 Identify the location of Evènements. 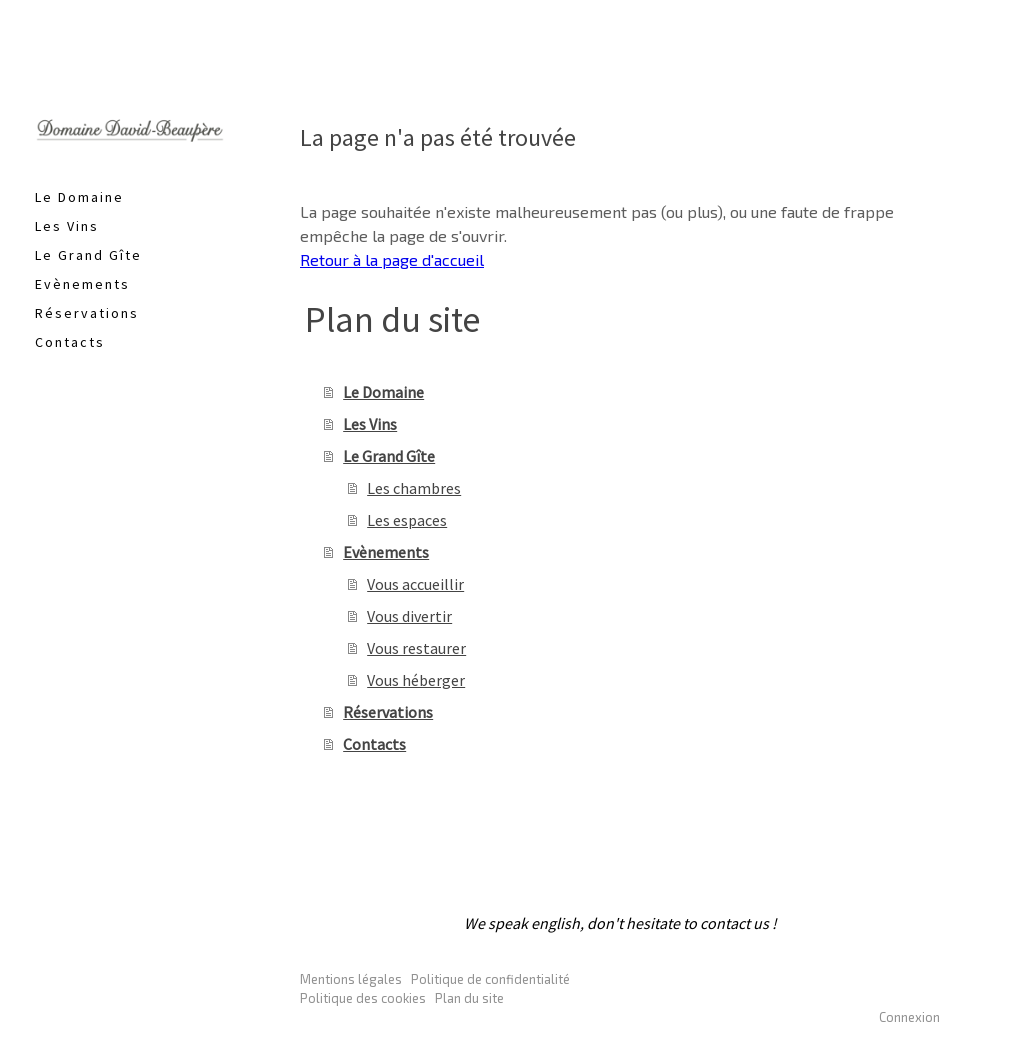
(82, 284).